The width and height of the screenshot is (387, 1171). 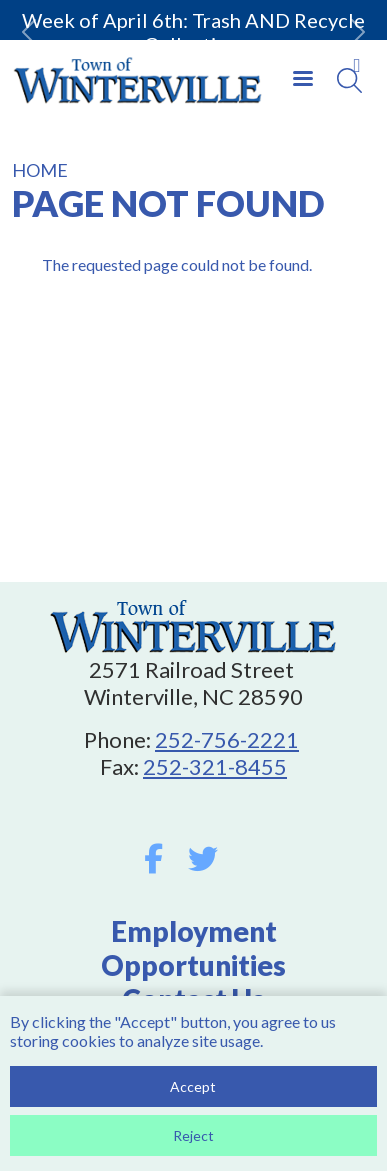 What do you see at coordinates (40, 170) in the screenshot?
I see `Home` at bounding box center [40, 170].